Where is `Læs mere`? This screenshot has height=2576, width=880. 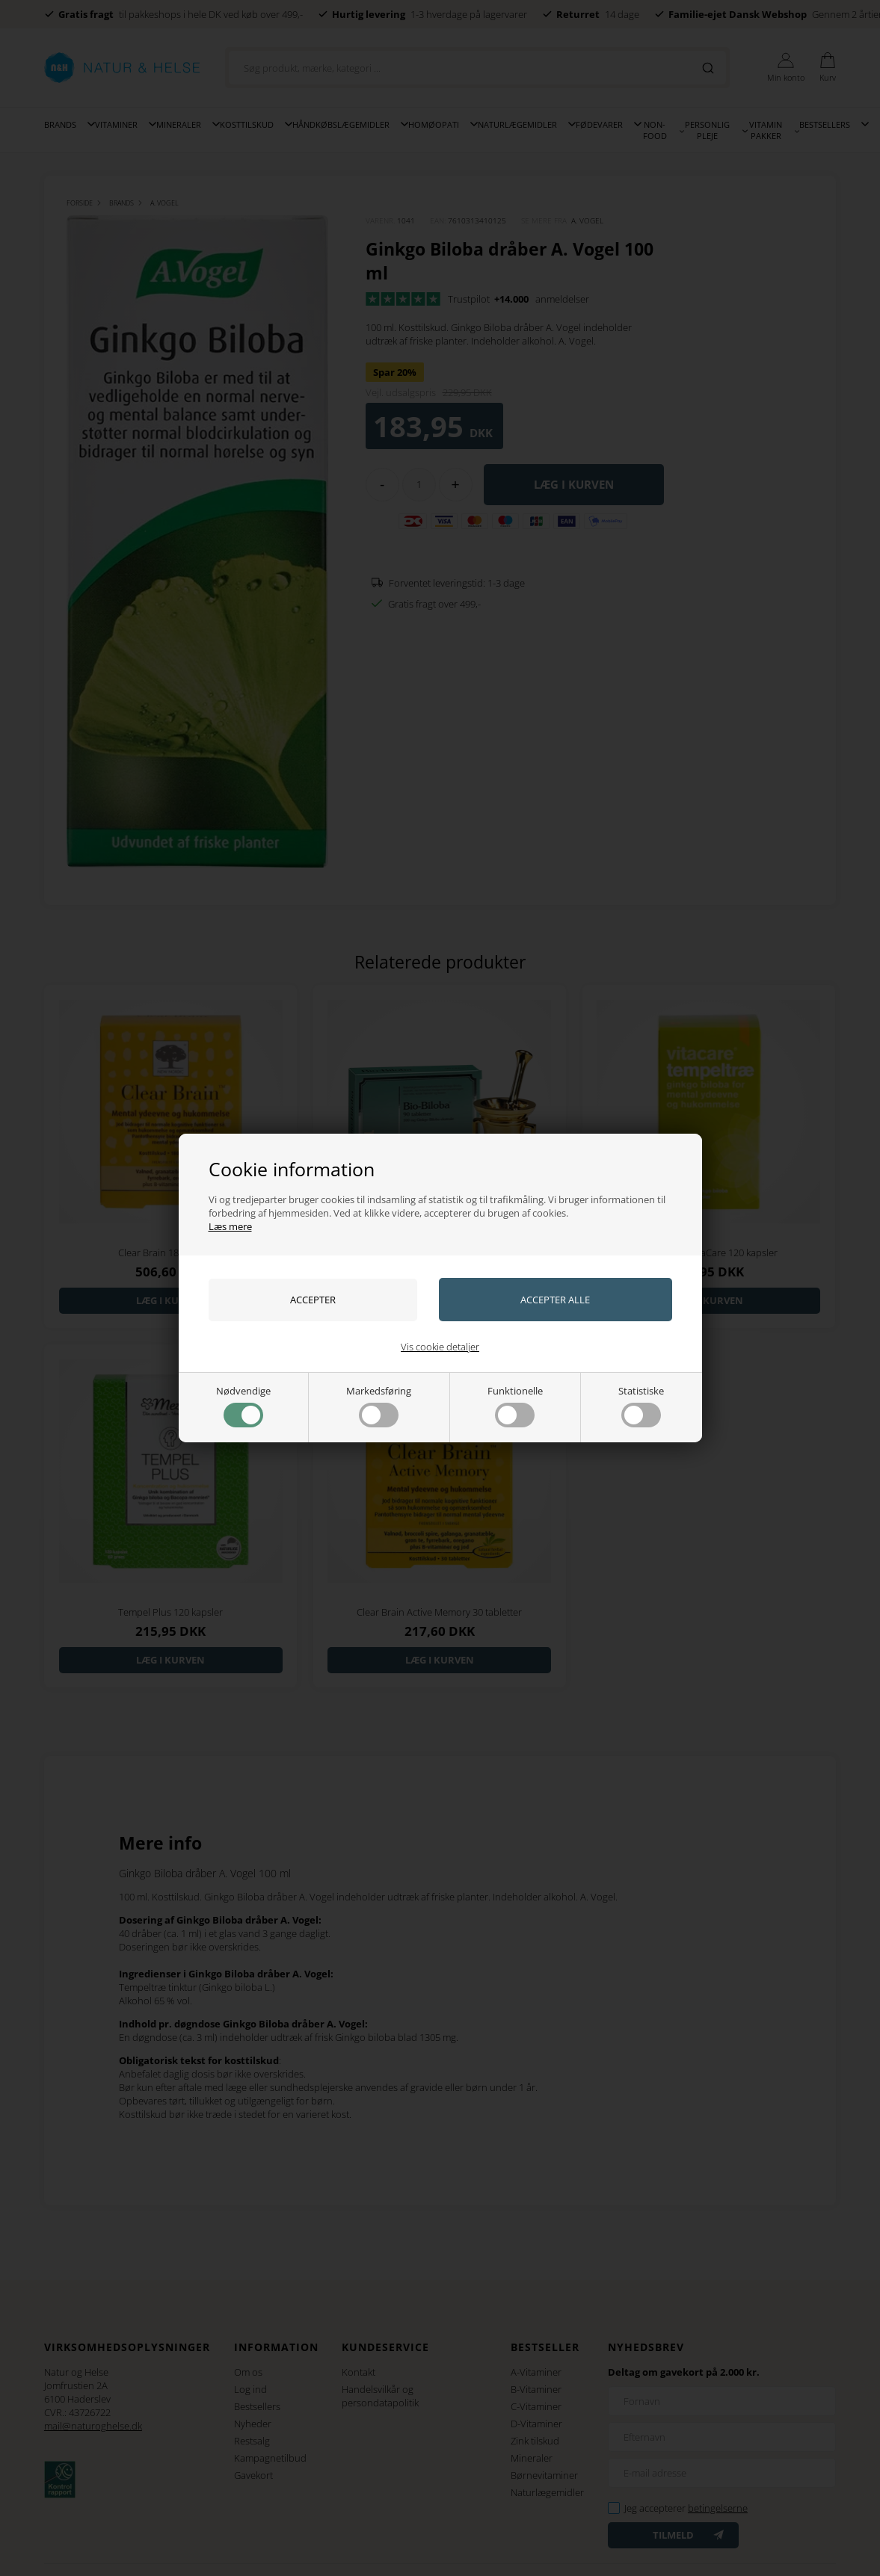 Læs mere is located at coordinates (230, 1226).